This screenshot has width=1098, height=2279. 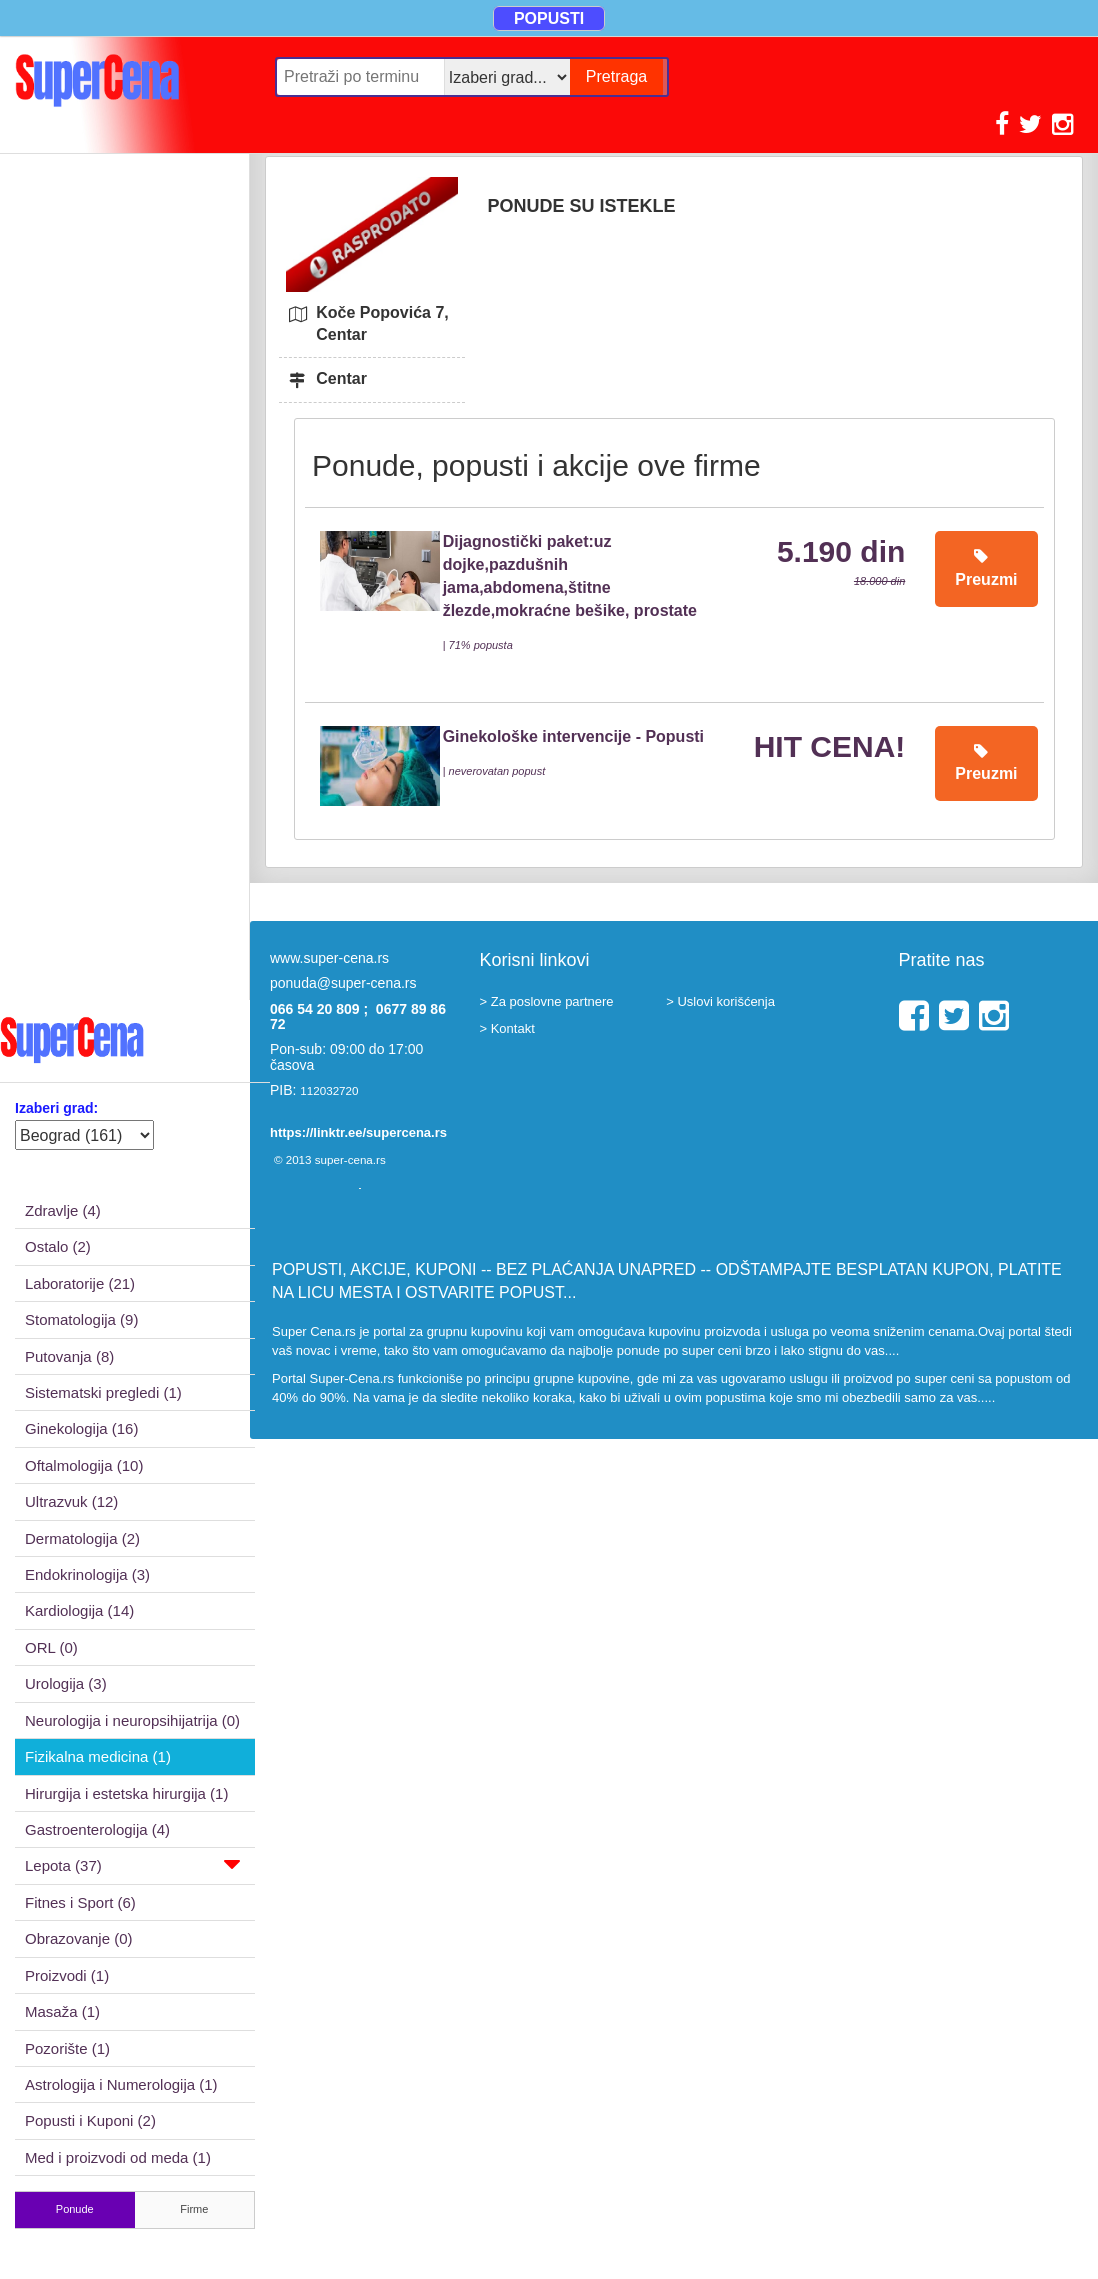 What do you see at coordinates (103, 1392) in the screenshot?
I see `Sistematski pregledi (1)` at bounding box center [103, 1392].